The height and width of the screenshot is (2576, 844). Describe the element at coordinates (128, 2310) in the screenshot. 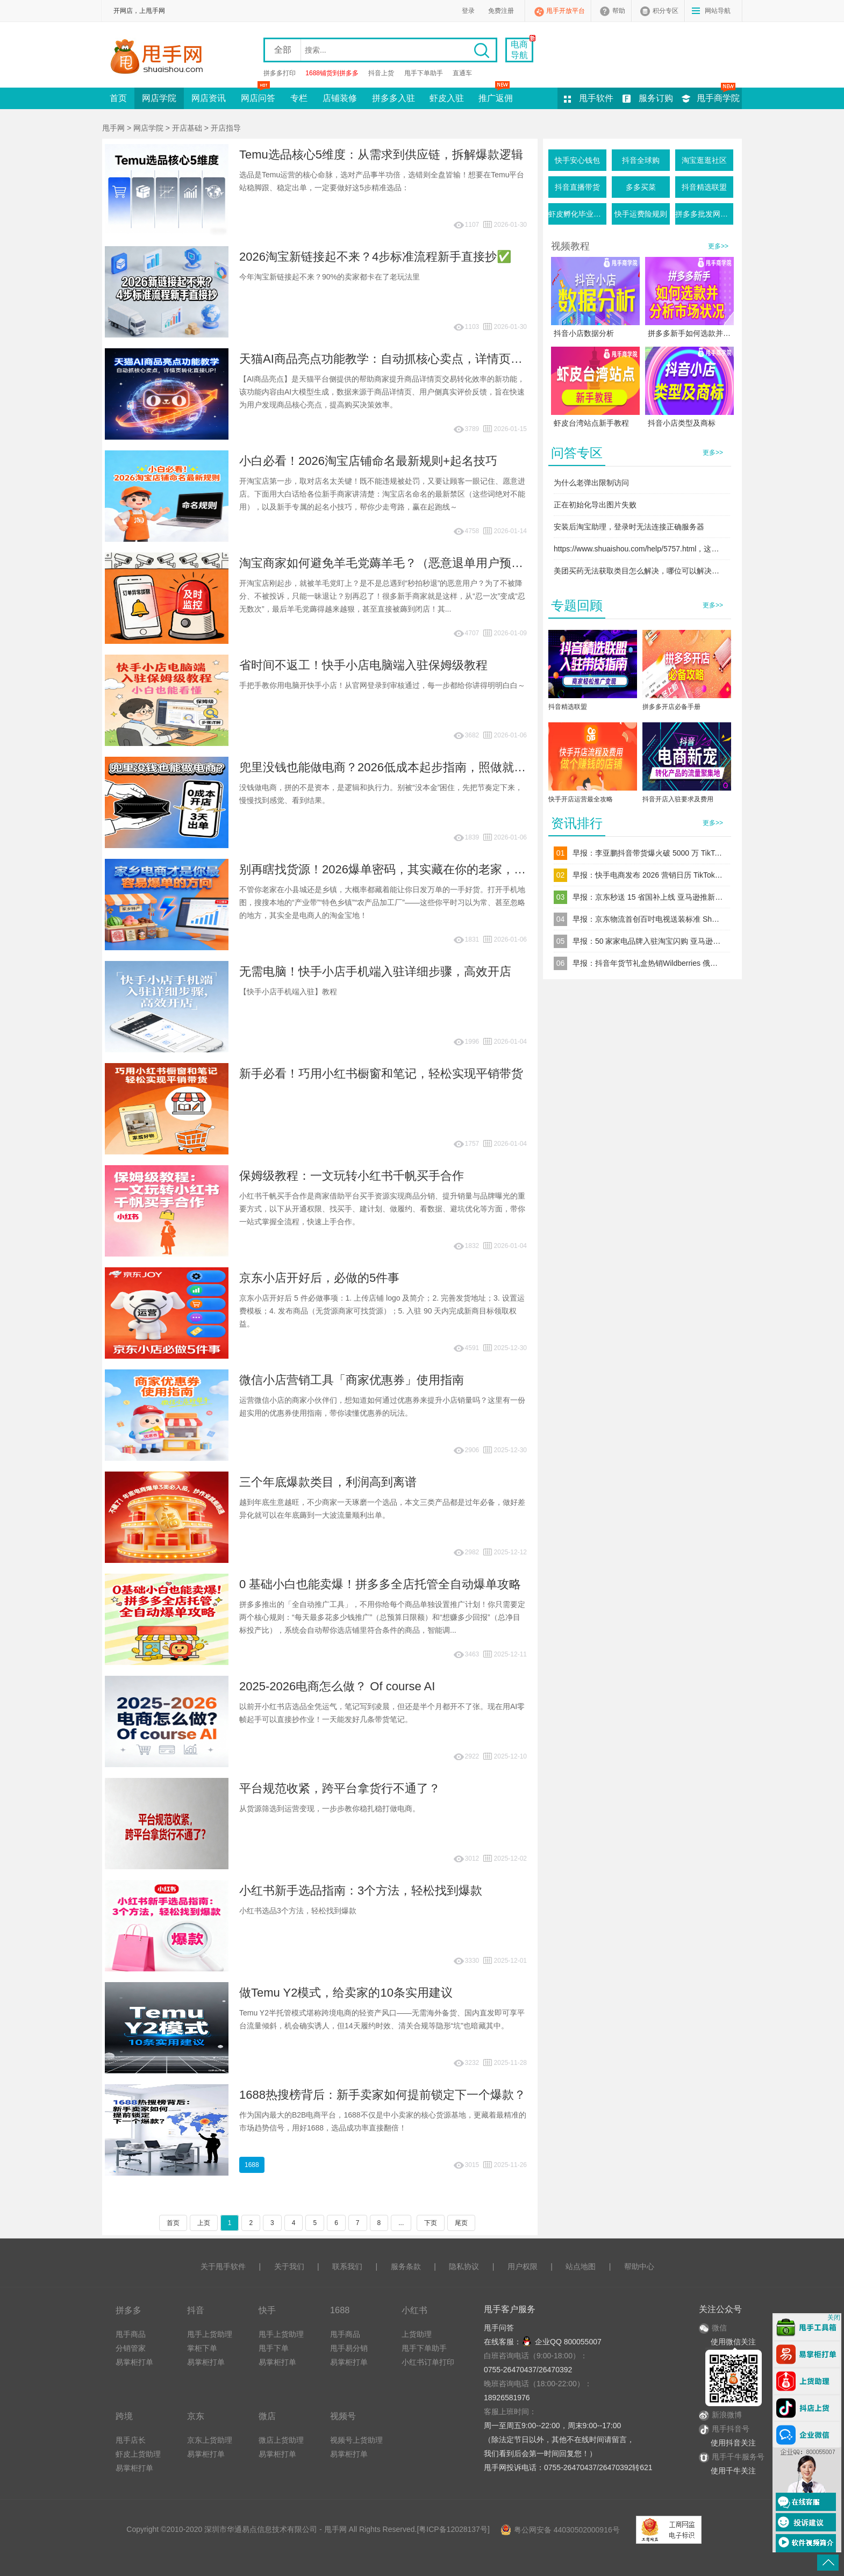

I see `拼多多` at that location.